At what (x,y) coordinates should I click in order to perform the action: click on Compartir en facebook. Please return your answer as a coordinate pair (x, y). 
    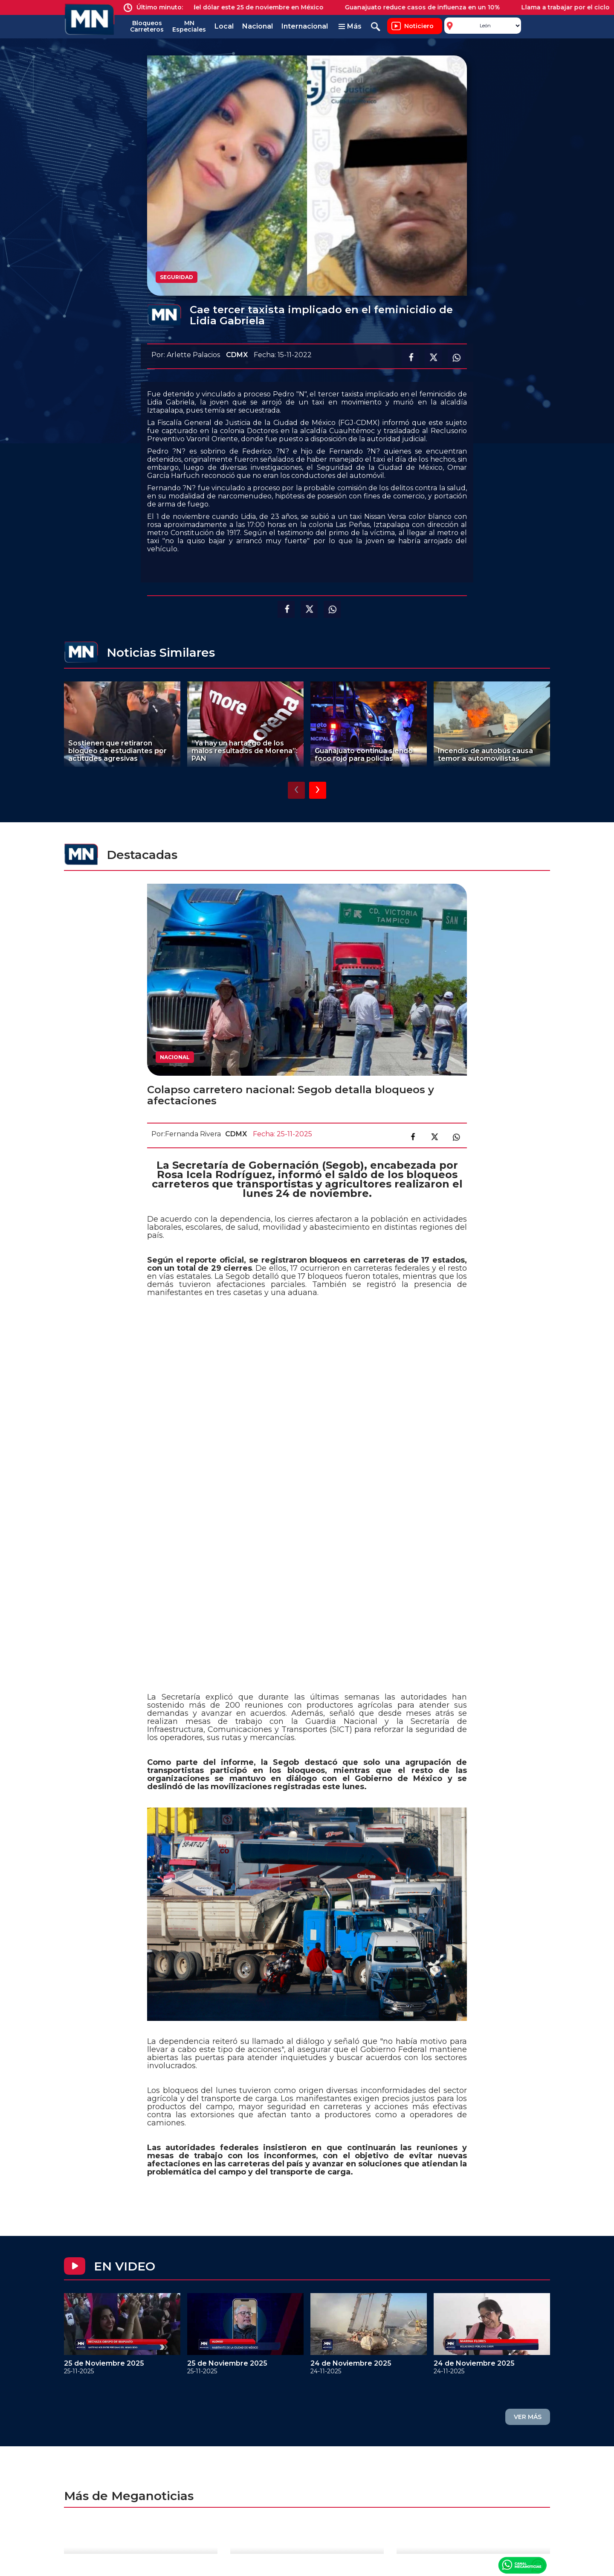
    Looking at the image, I should click on (410, 357).